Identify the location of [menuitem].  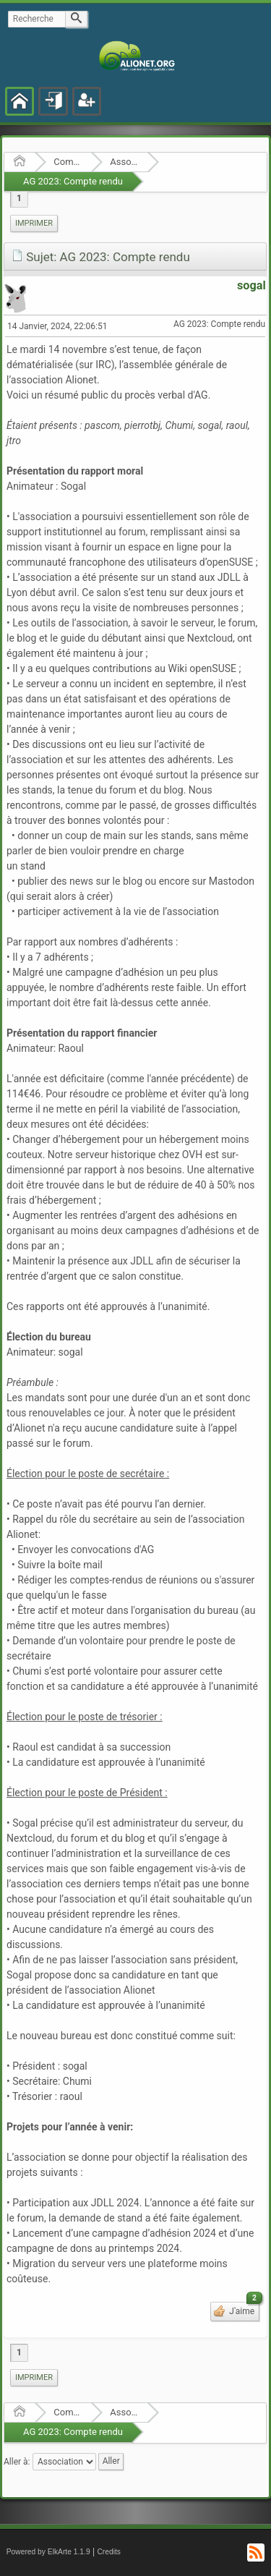
(34, 223).